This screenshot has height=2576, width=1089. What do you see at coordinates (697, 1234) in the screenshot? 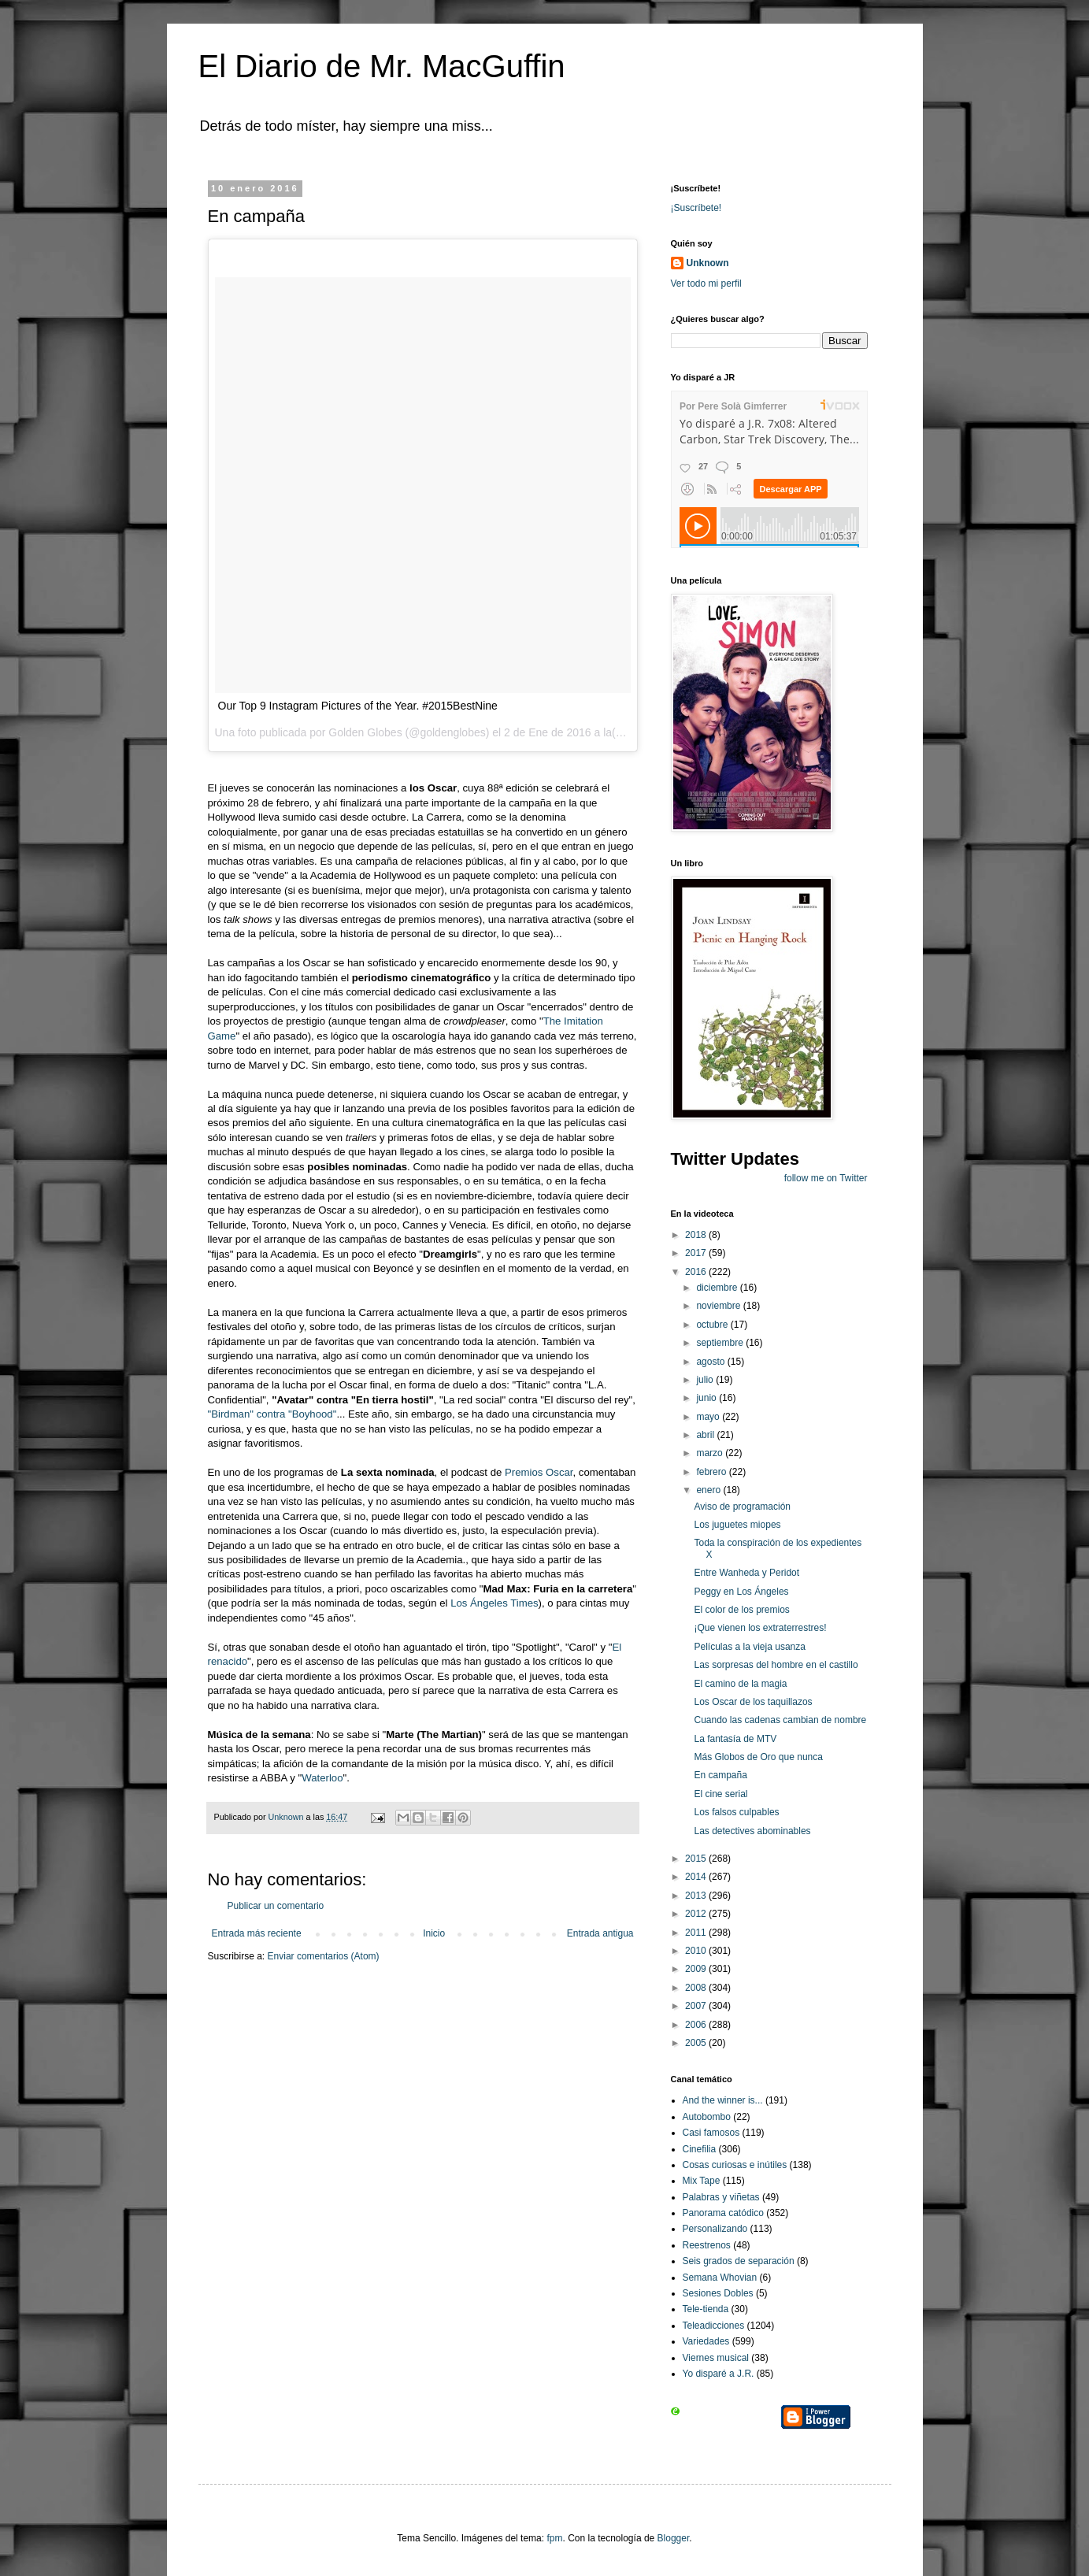
I see `2018` at bounding box center [697, 1234].